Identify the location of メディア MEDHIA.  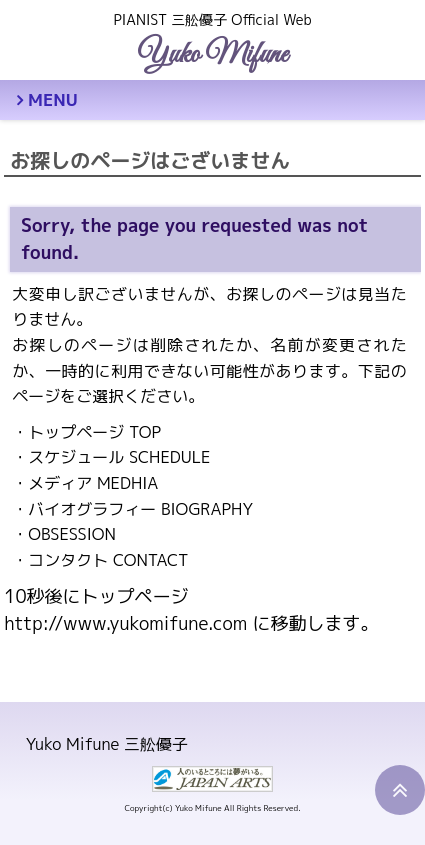
(93, 483).